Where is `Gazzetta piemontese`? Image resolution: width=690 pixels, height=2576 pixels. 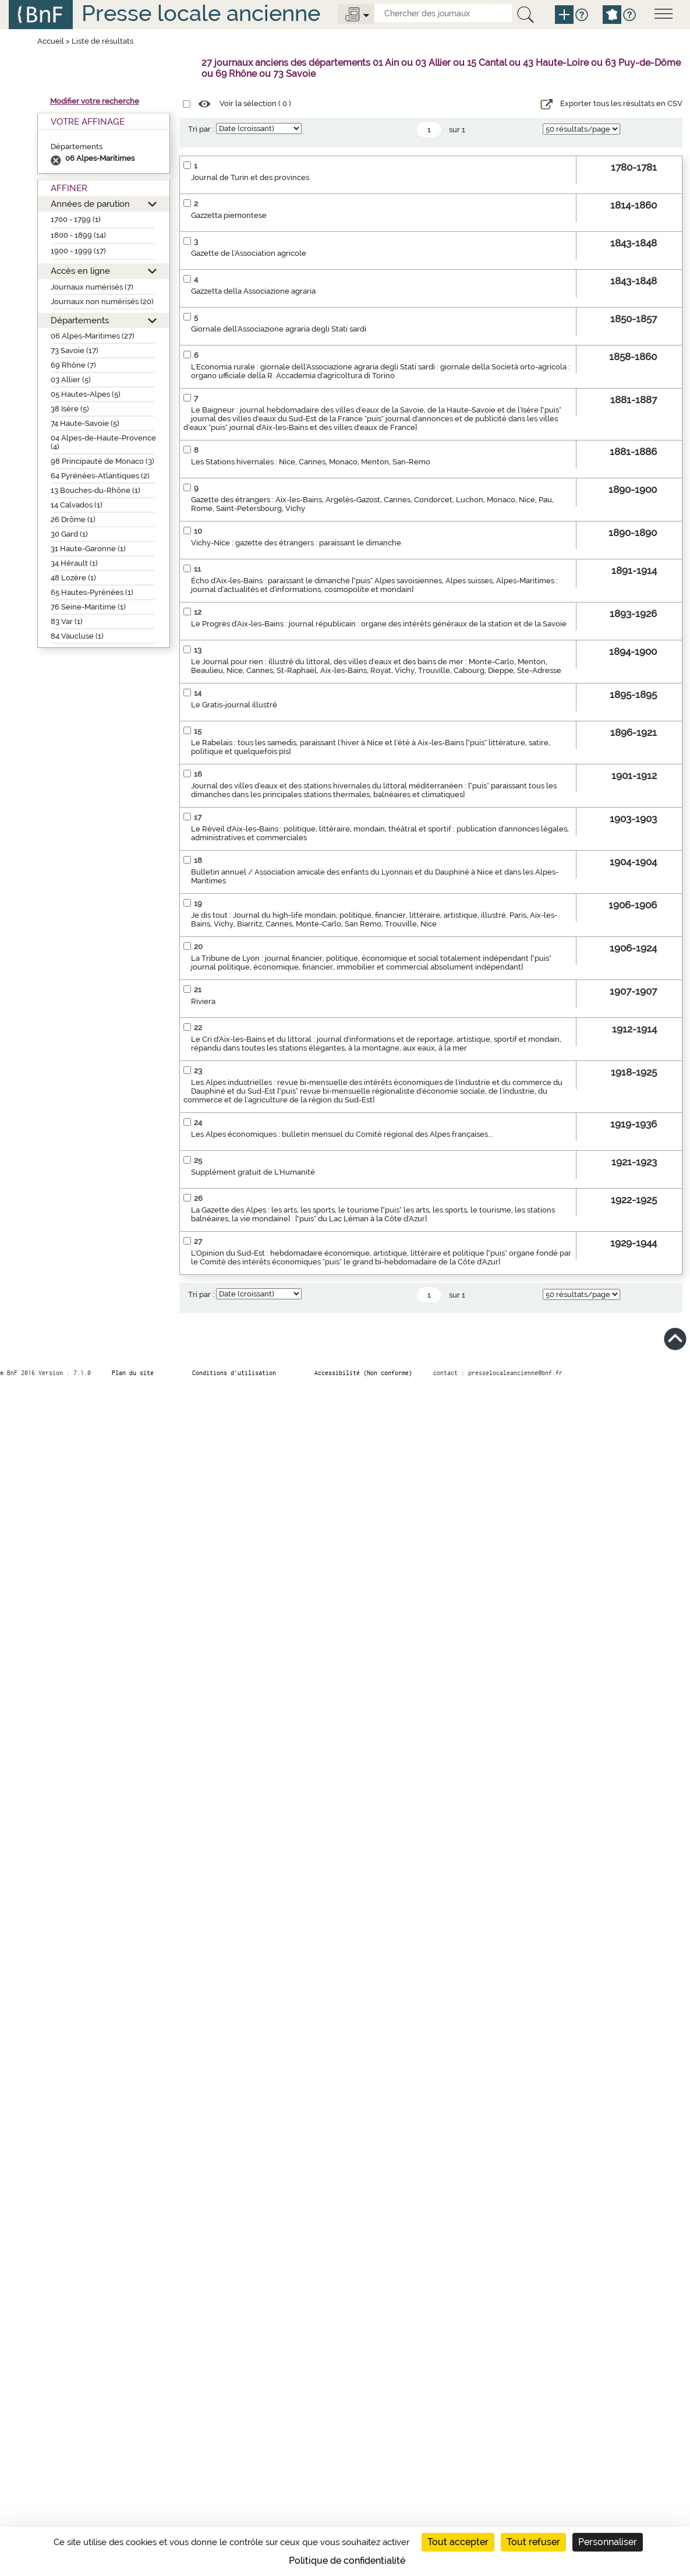 Gazzetta piemontese is located at coordinates (229, 215).